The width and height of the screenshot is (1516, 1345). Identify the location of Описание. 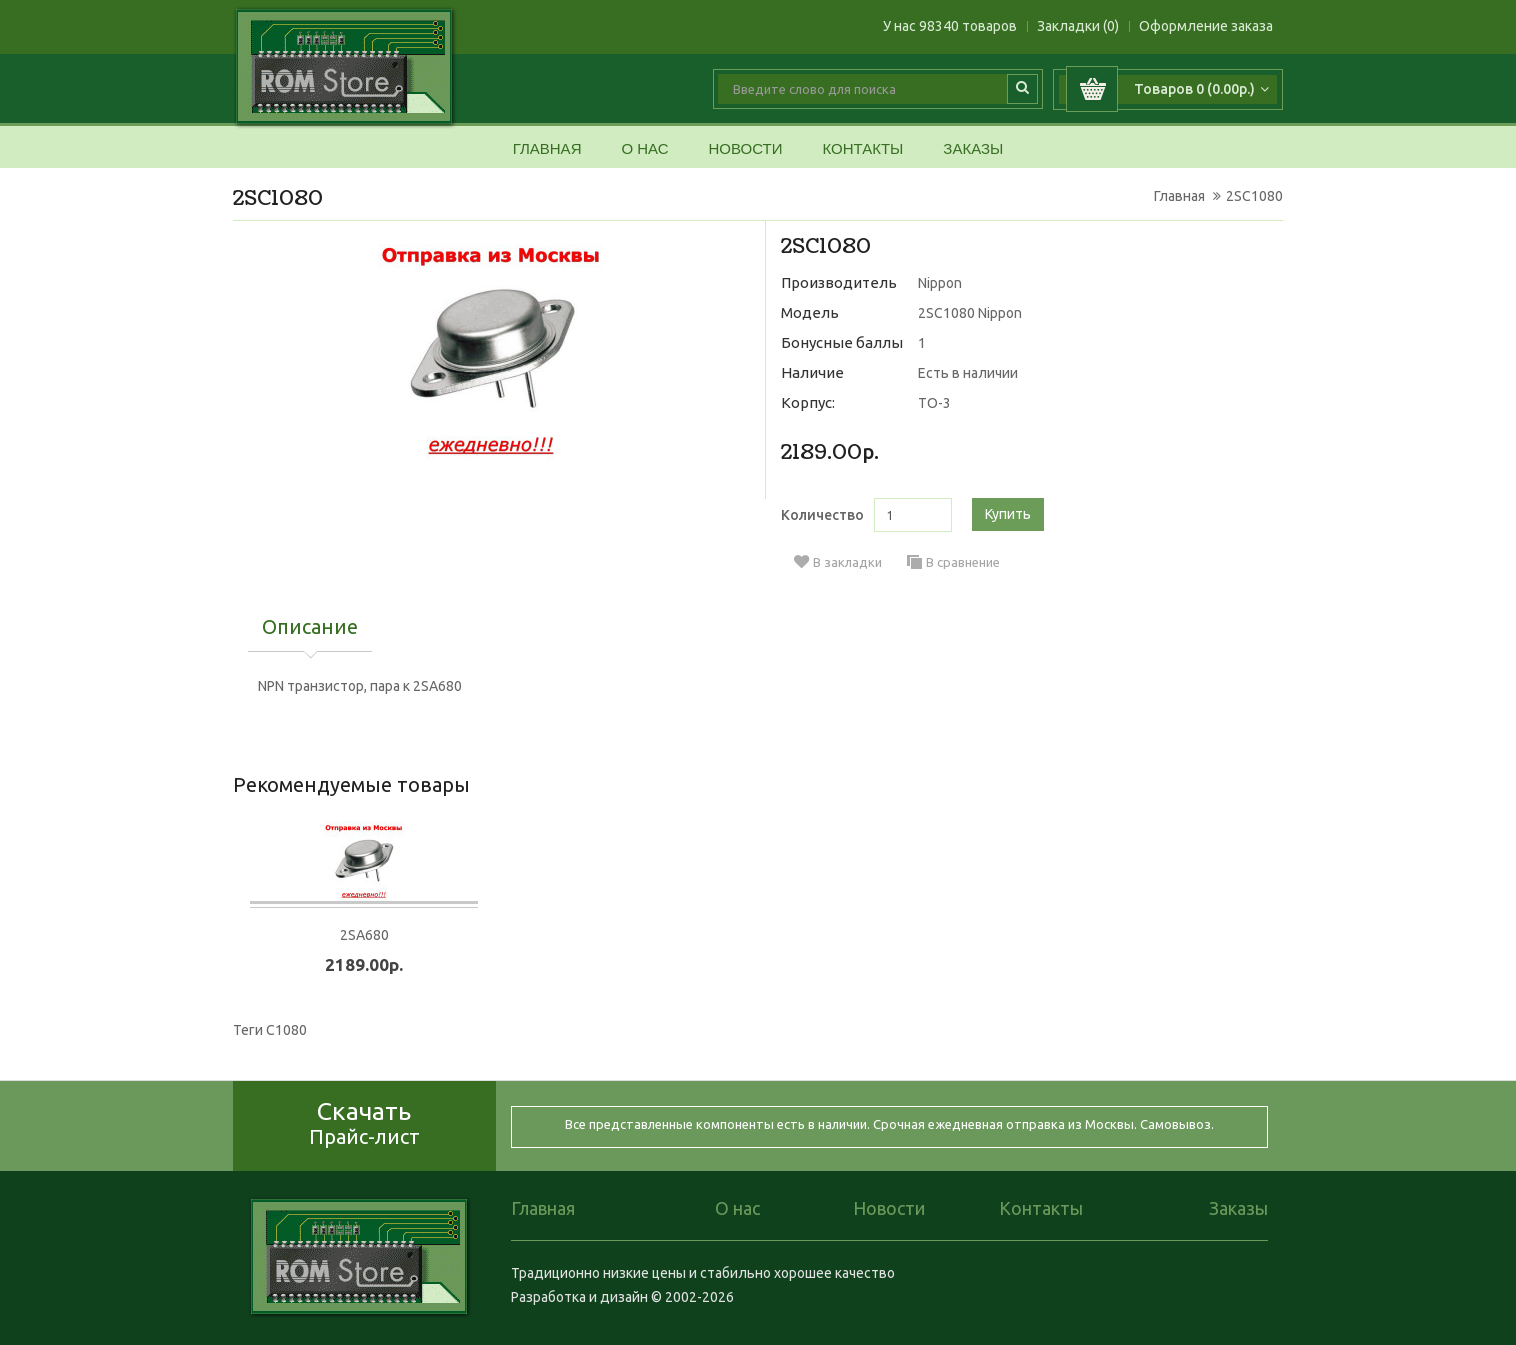
(310, 628).